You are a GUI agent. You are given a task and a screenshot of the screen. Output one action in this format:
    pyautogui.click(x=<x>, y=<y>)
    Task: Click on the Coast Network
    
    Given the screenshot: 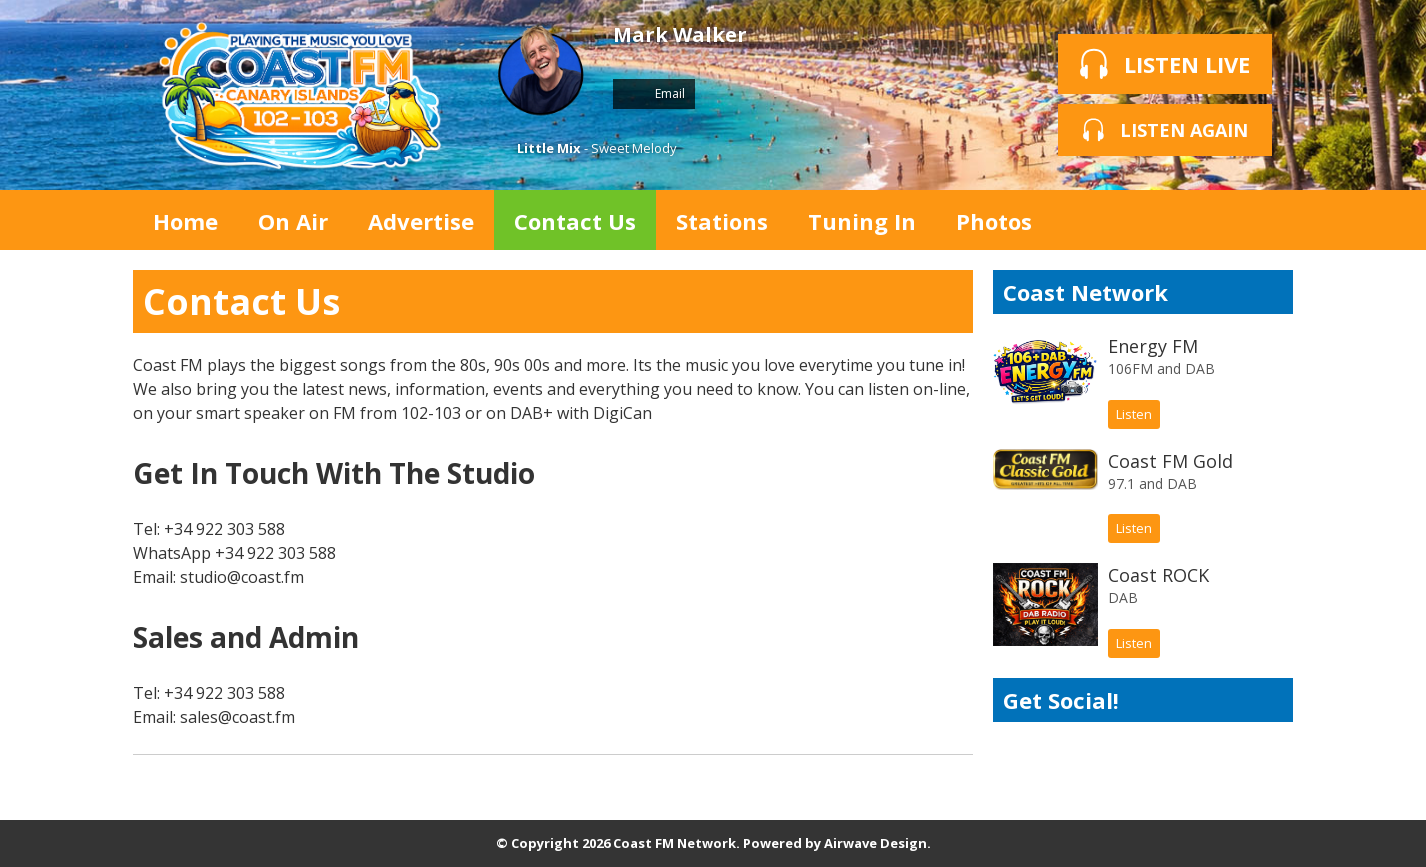 What is the action you would take?
    pyautogui.click(x=1085, y=292)
    